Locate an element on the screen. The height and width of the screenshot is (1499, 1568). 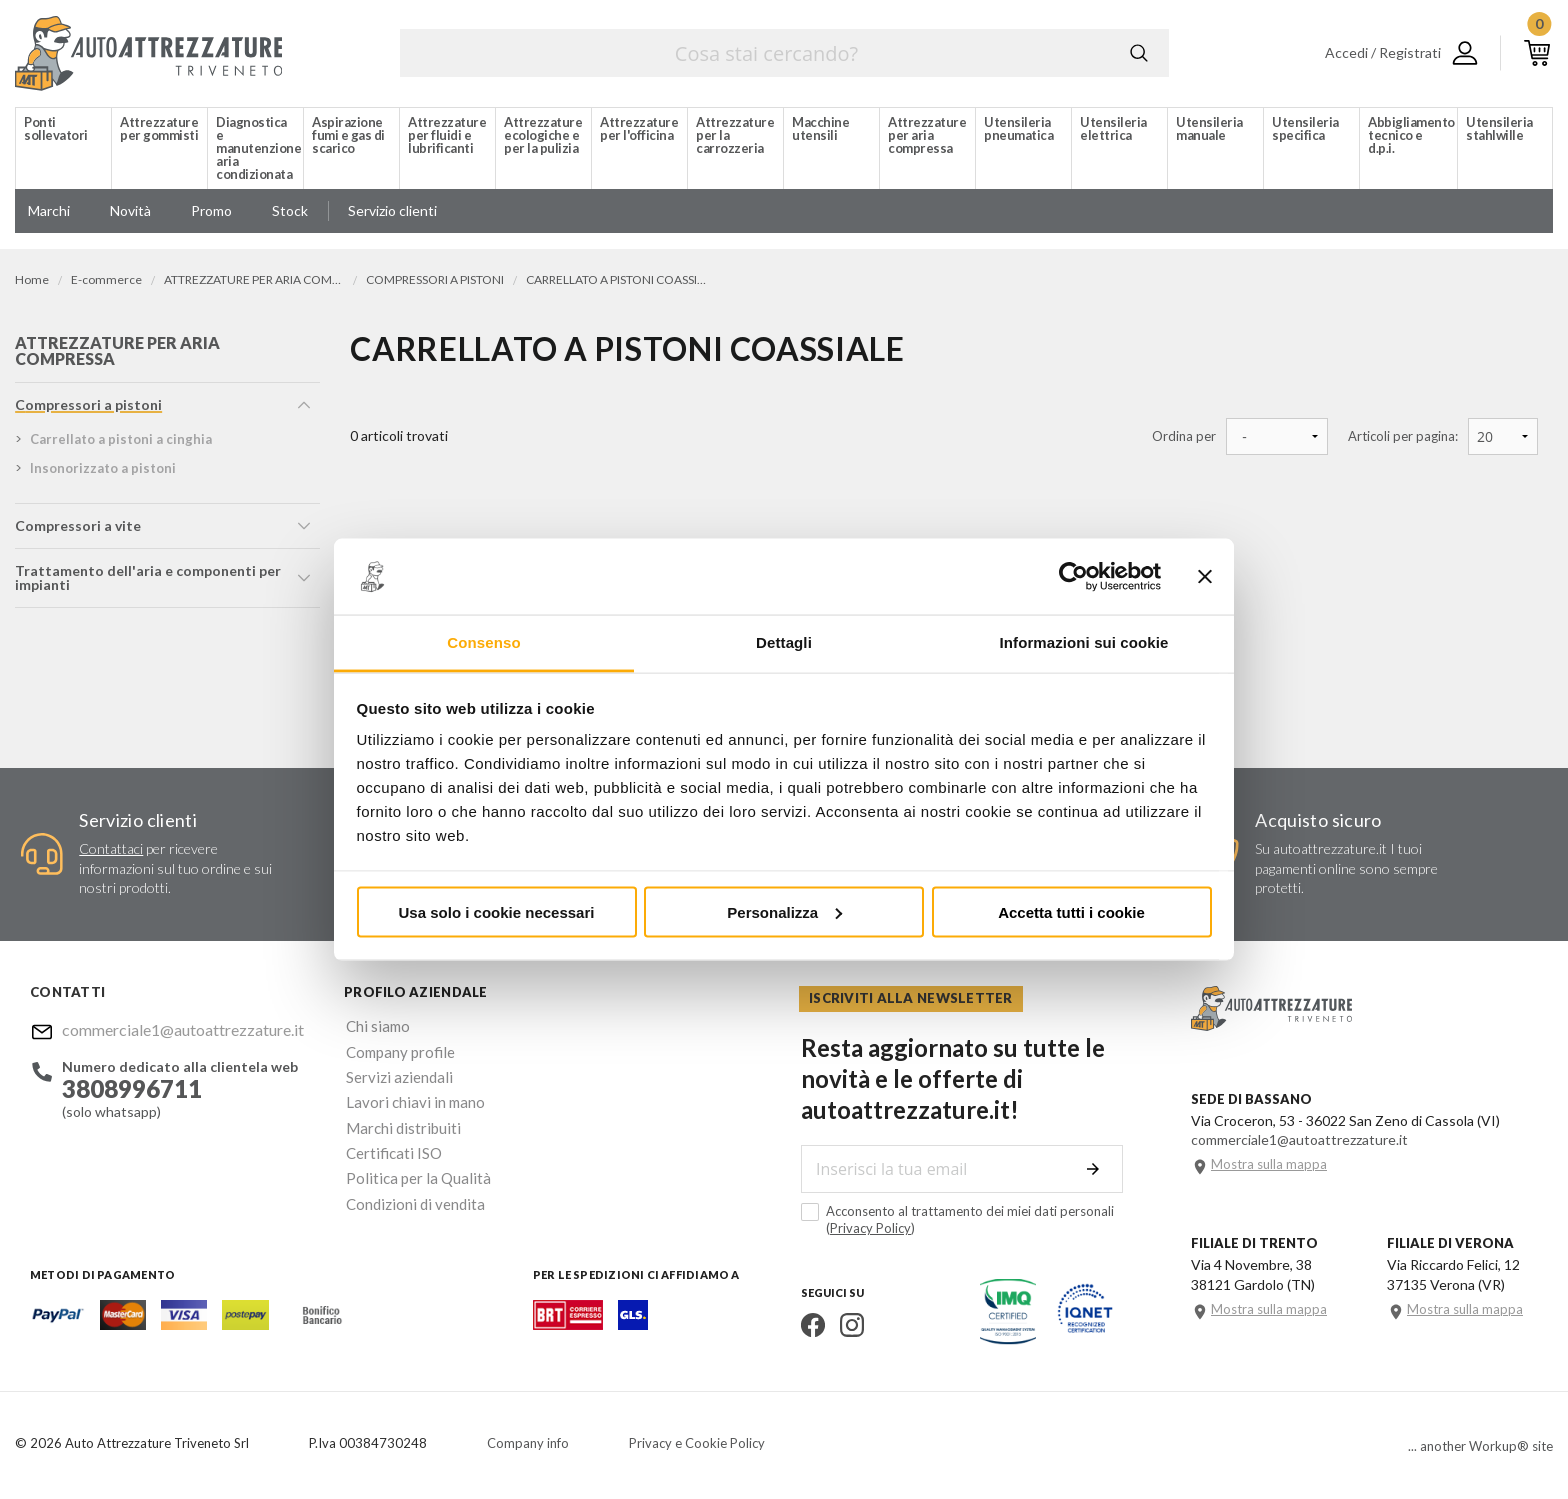
Facebook is located at coordinates (811, 1326).